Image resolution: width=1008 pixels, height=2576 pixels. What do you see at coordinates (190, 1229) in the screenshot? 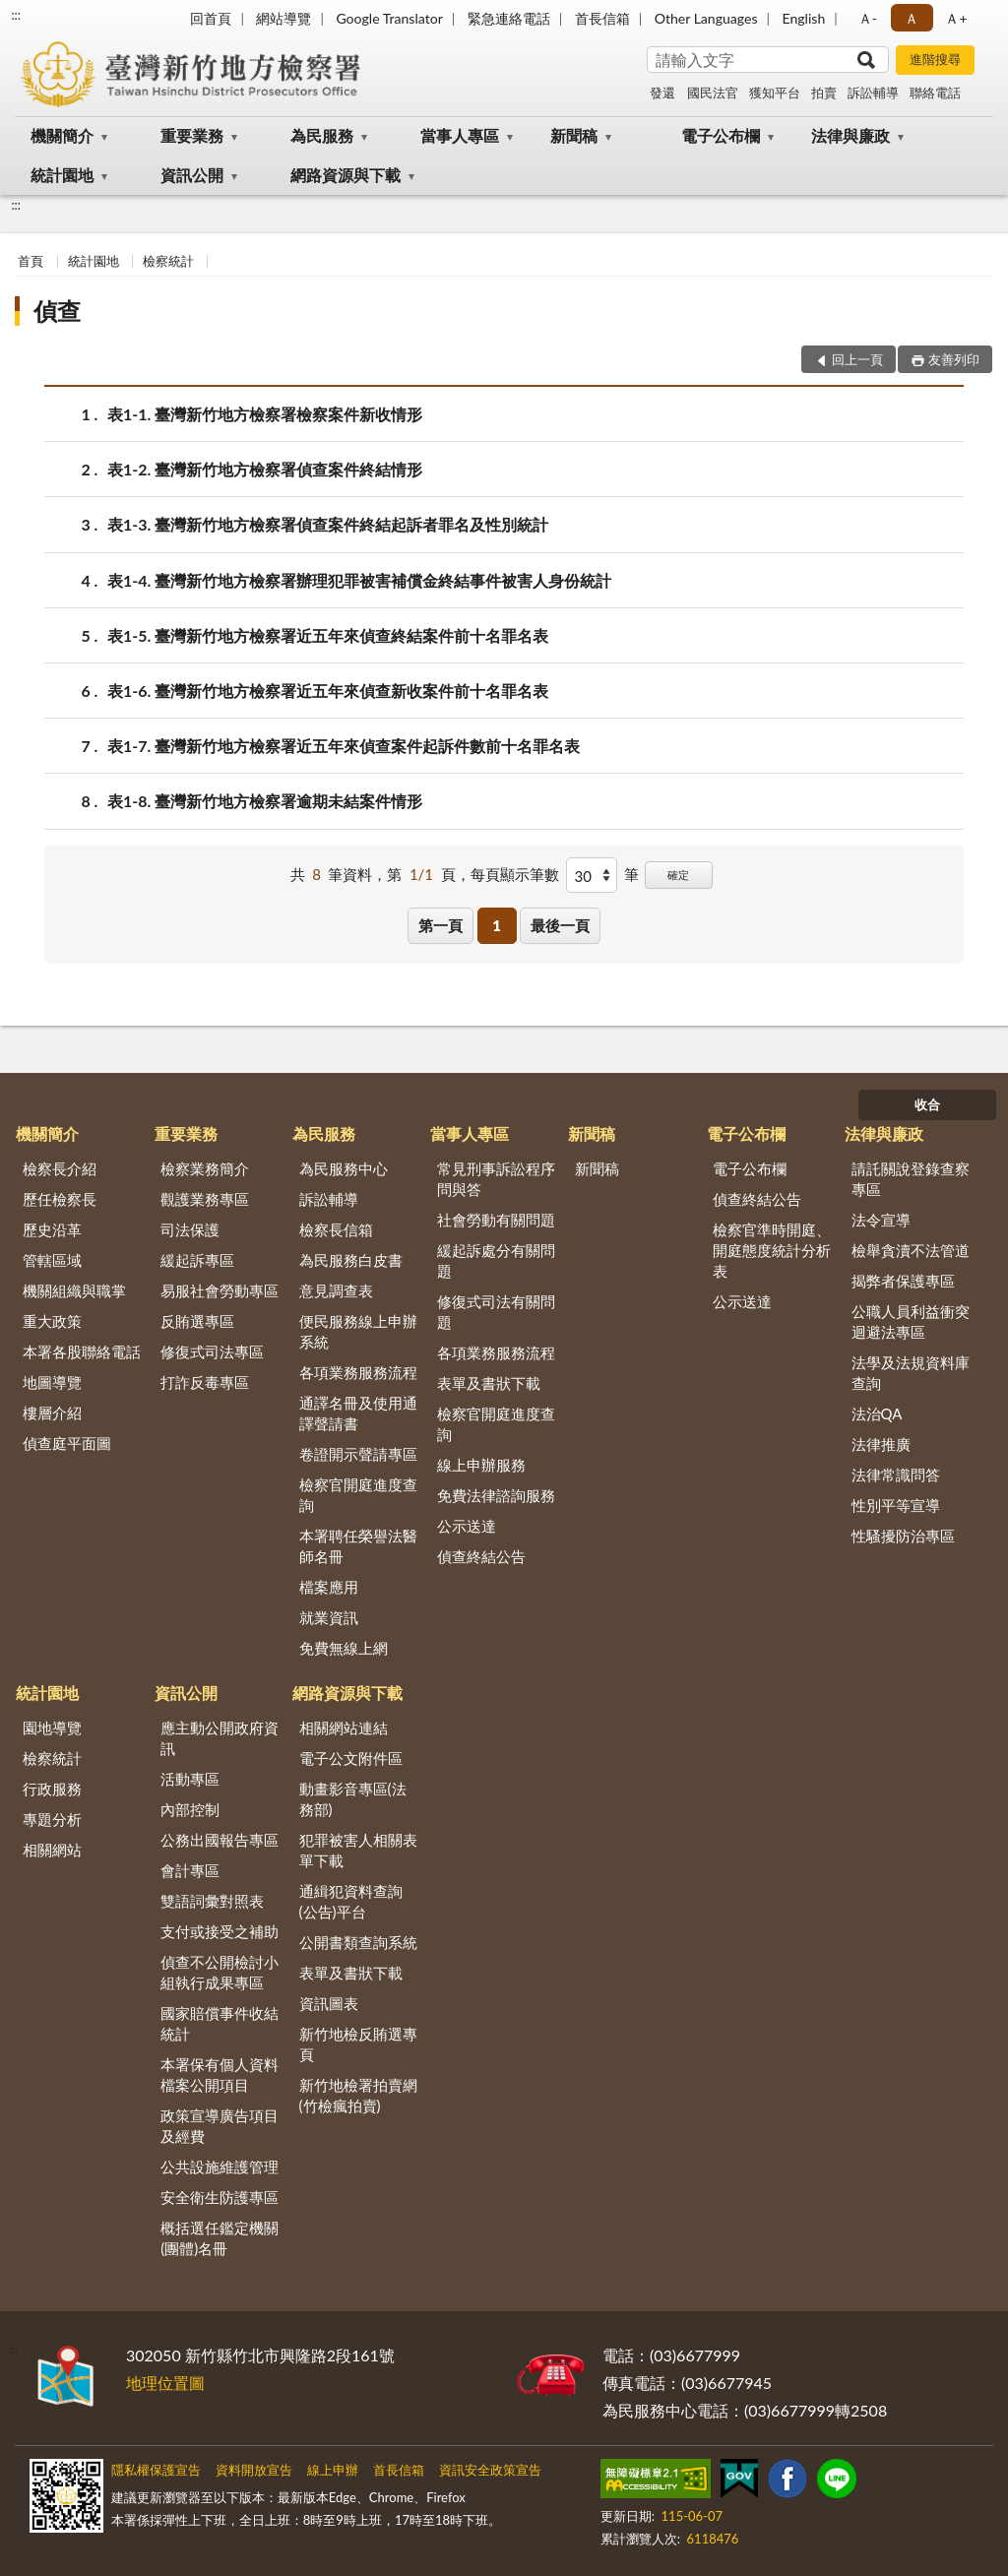
I see `司法保護` at bounding box center [190, 1229].